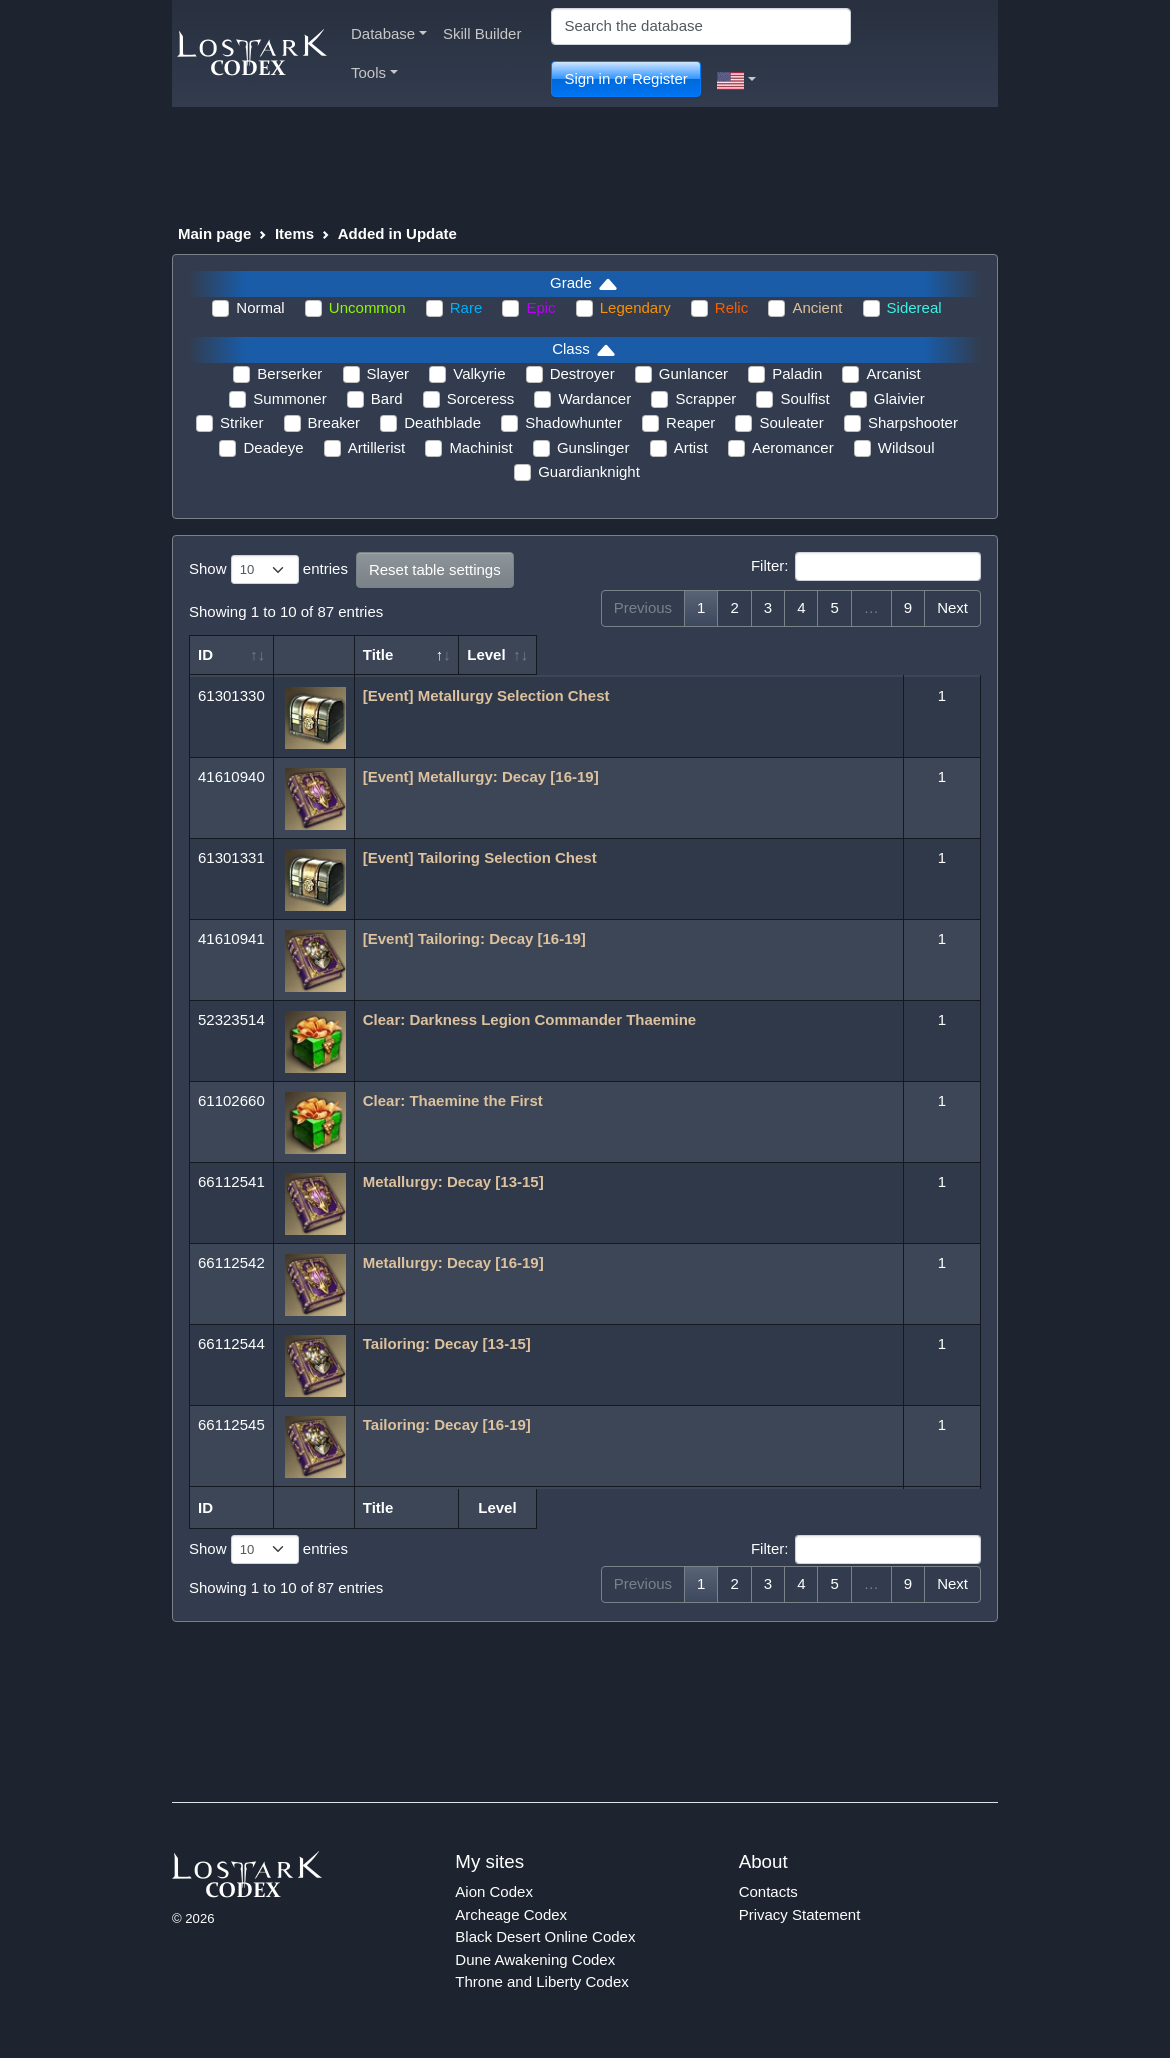  I want to click on Reaper, so click(690, 422).